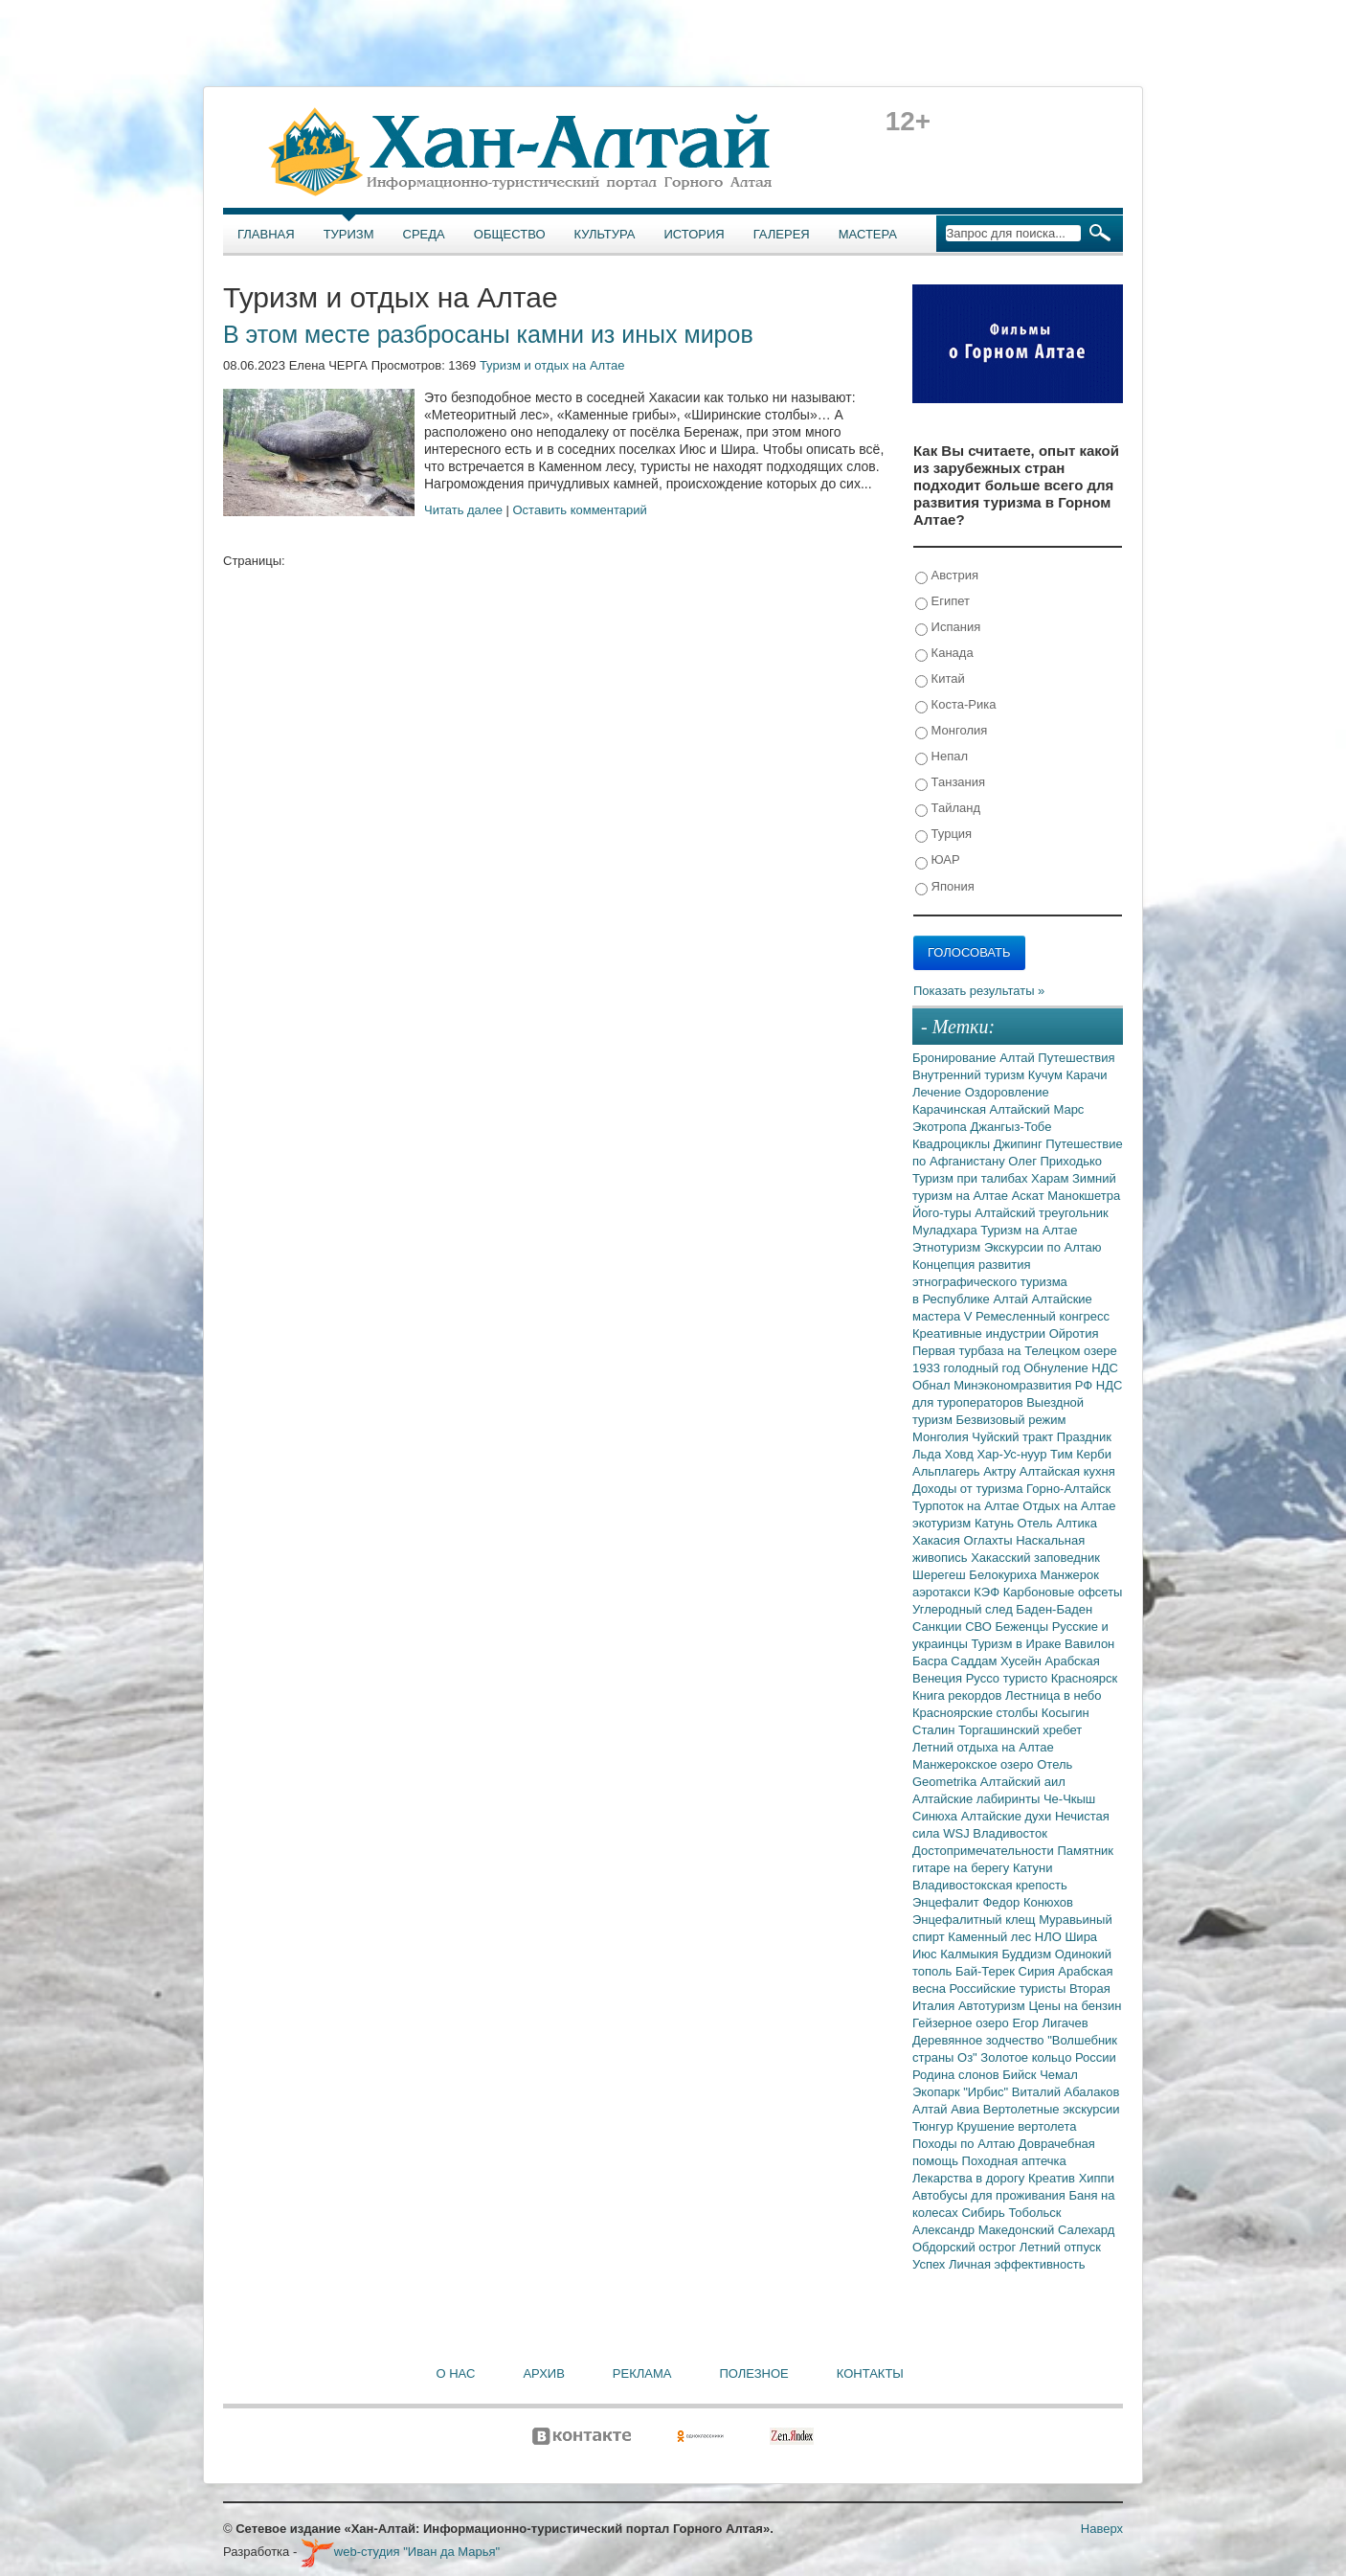  I want to click on Обдорский острог, so click(966, 2247).